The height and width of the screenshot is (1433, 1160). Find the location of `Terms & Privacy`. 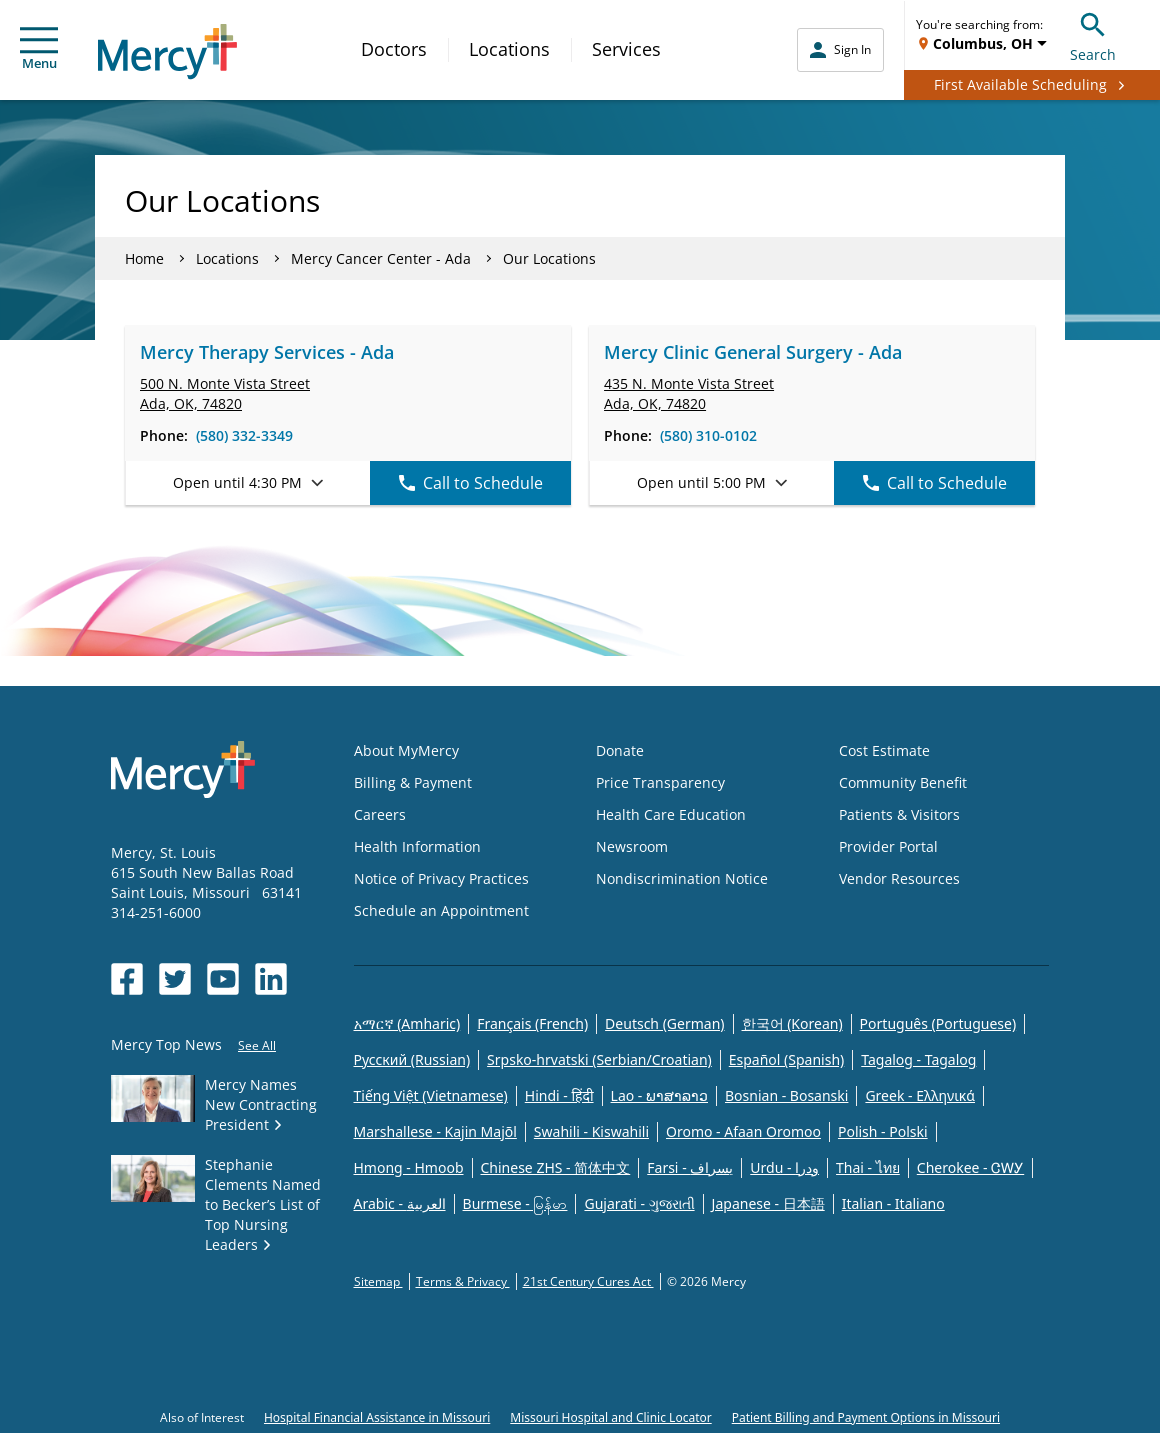

Terms & Privacy is located at coordinates (463, 1281).